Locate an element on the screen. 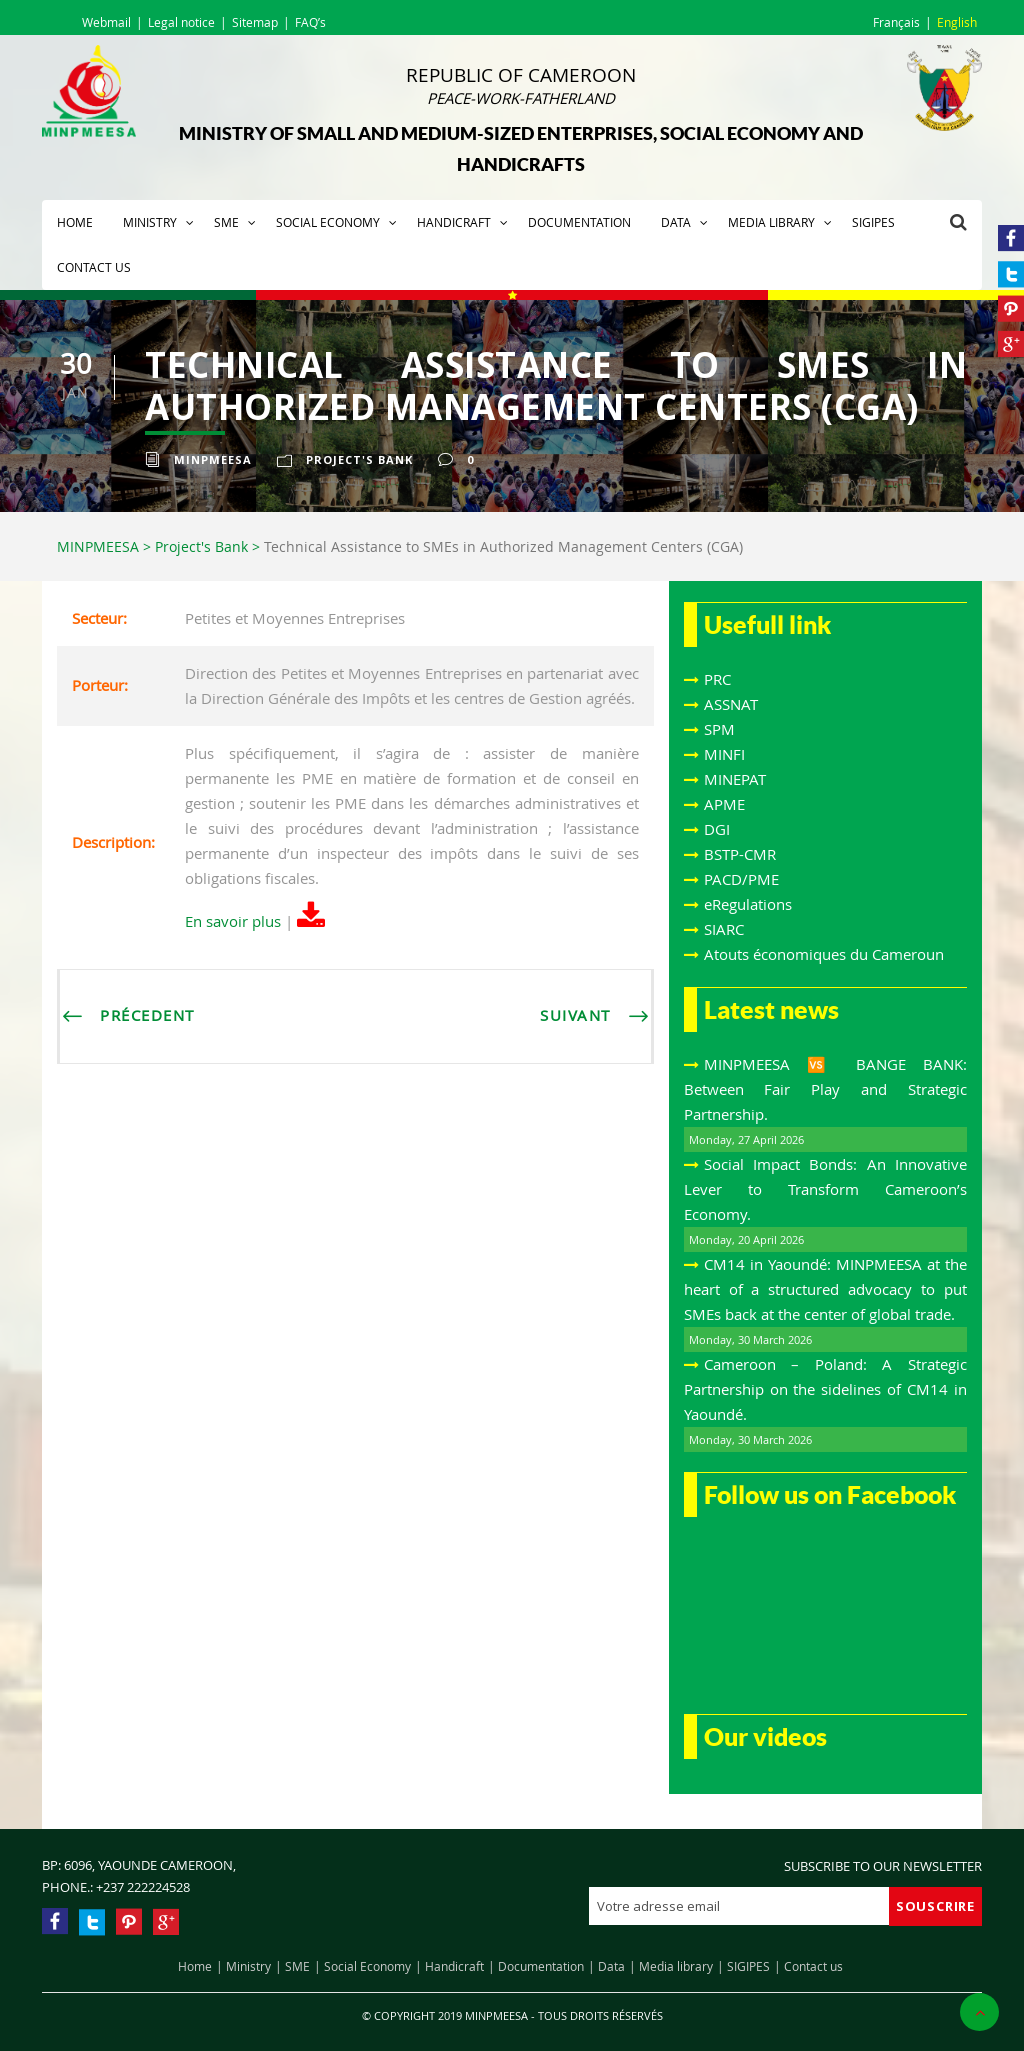 Image resolution: width=1024 pixels, height=2051 pixels. eRegulations is located at coordinates (748, 904).